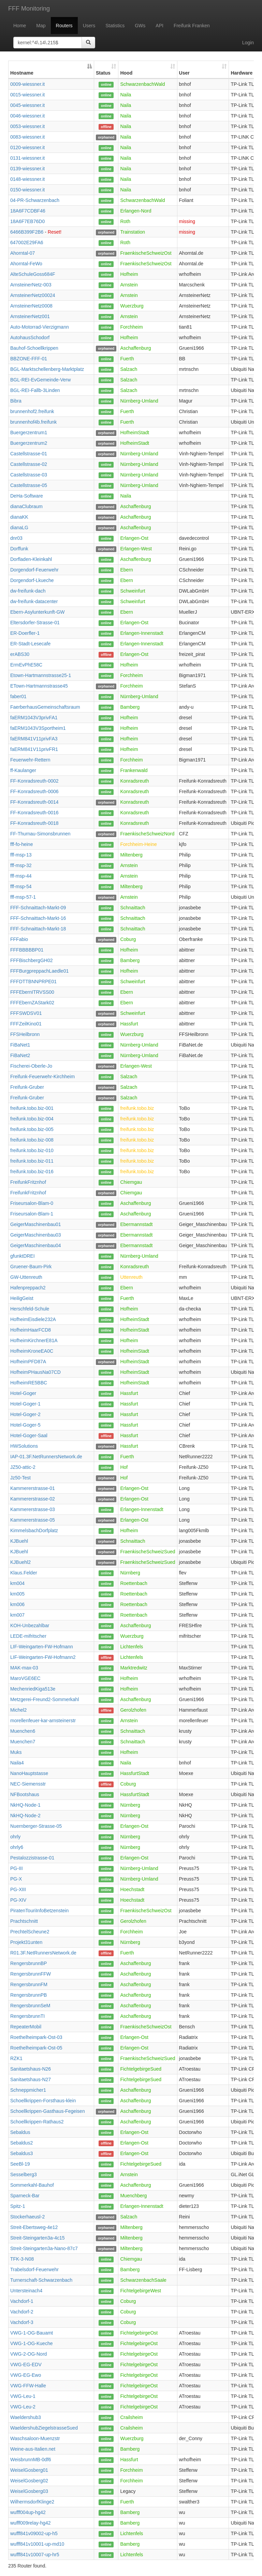 The image size is (262, 2576). I want to click on Kammererstrasse-01, so click(32, 1488).